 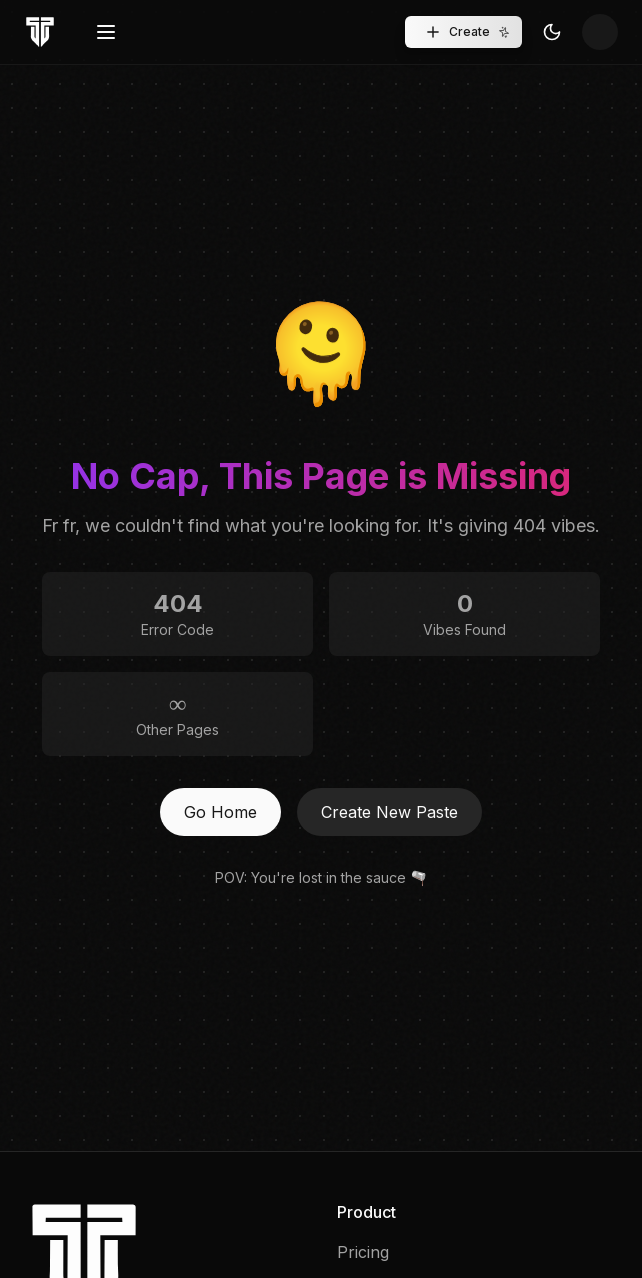 I want to click on Pricing, so click(x=363, y=1252).